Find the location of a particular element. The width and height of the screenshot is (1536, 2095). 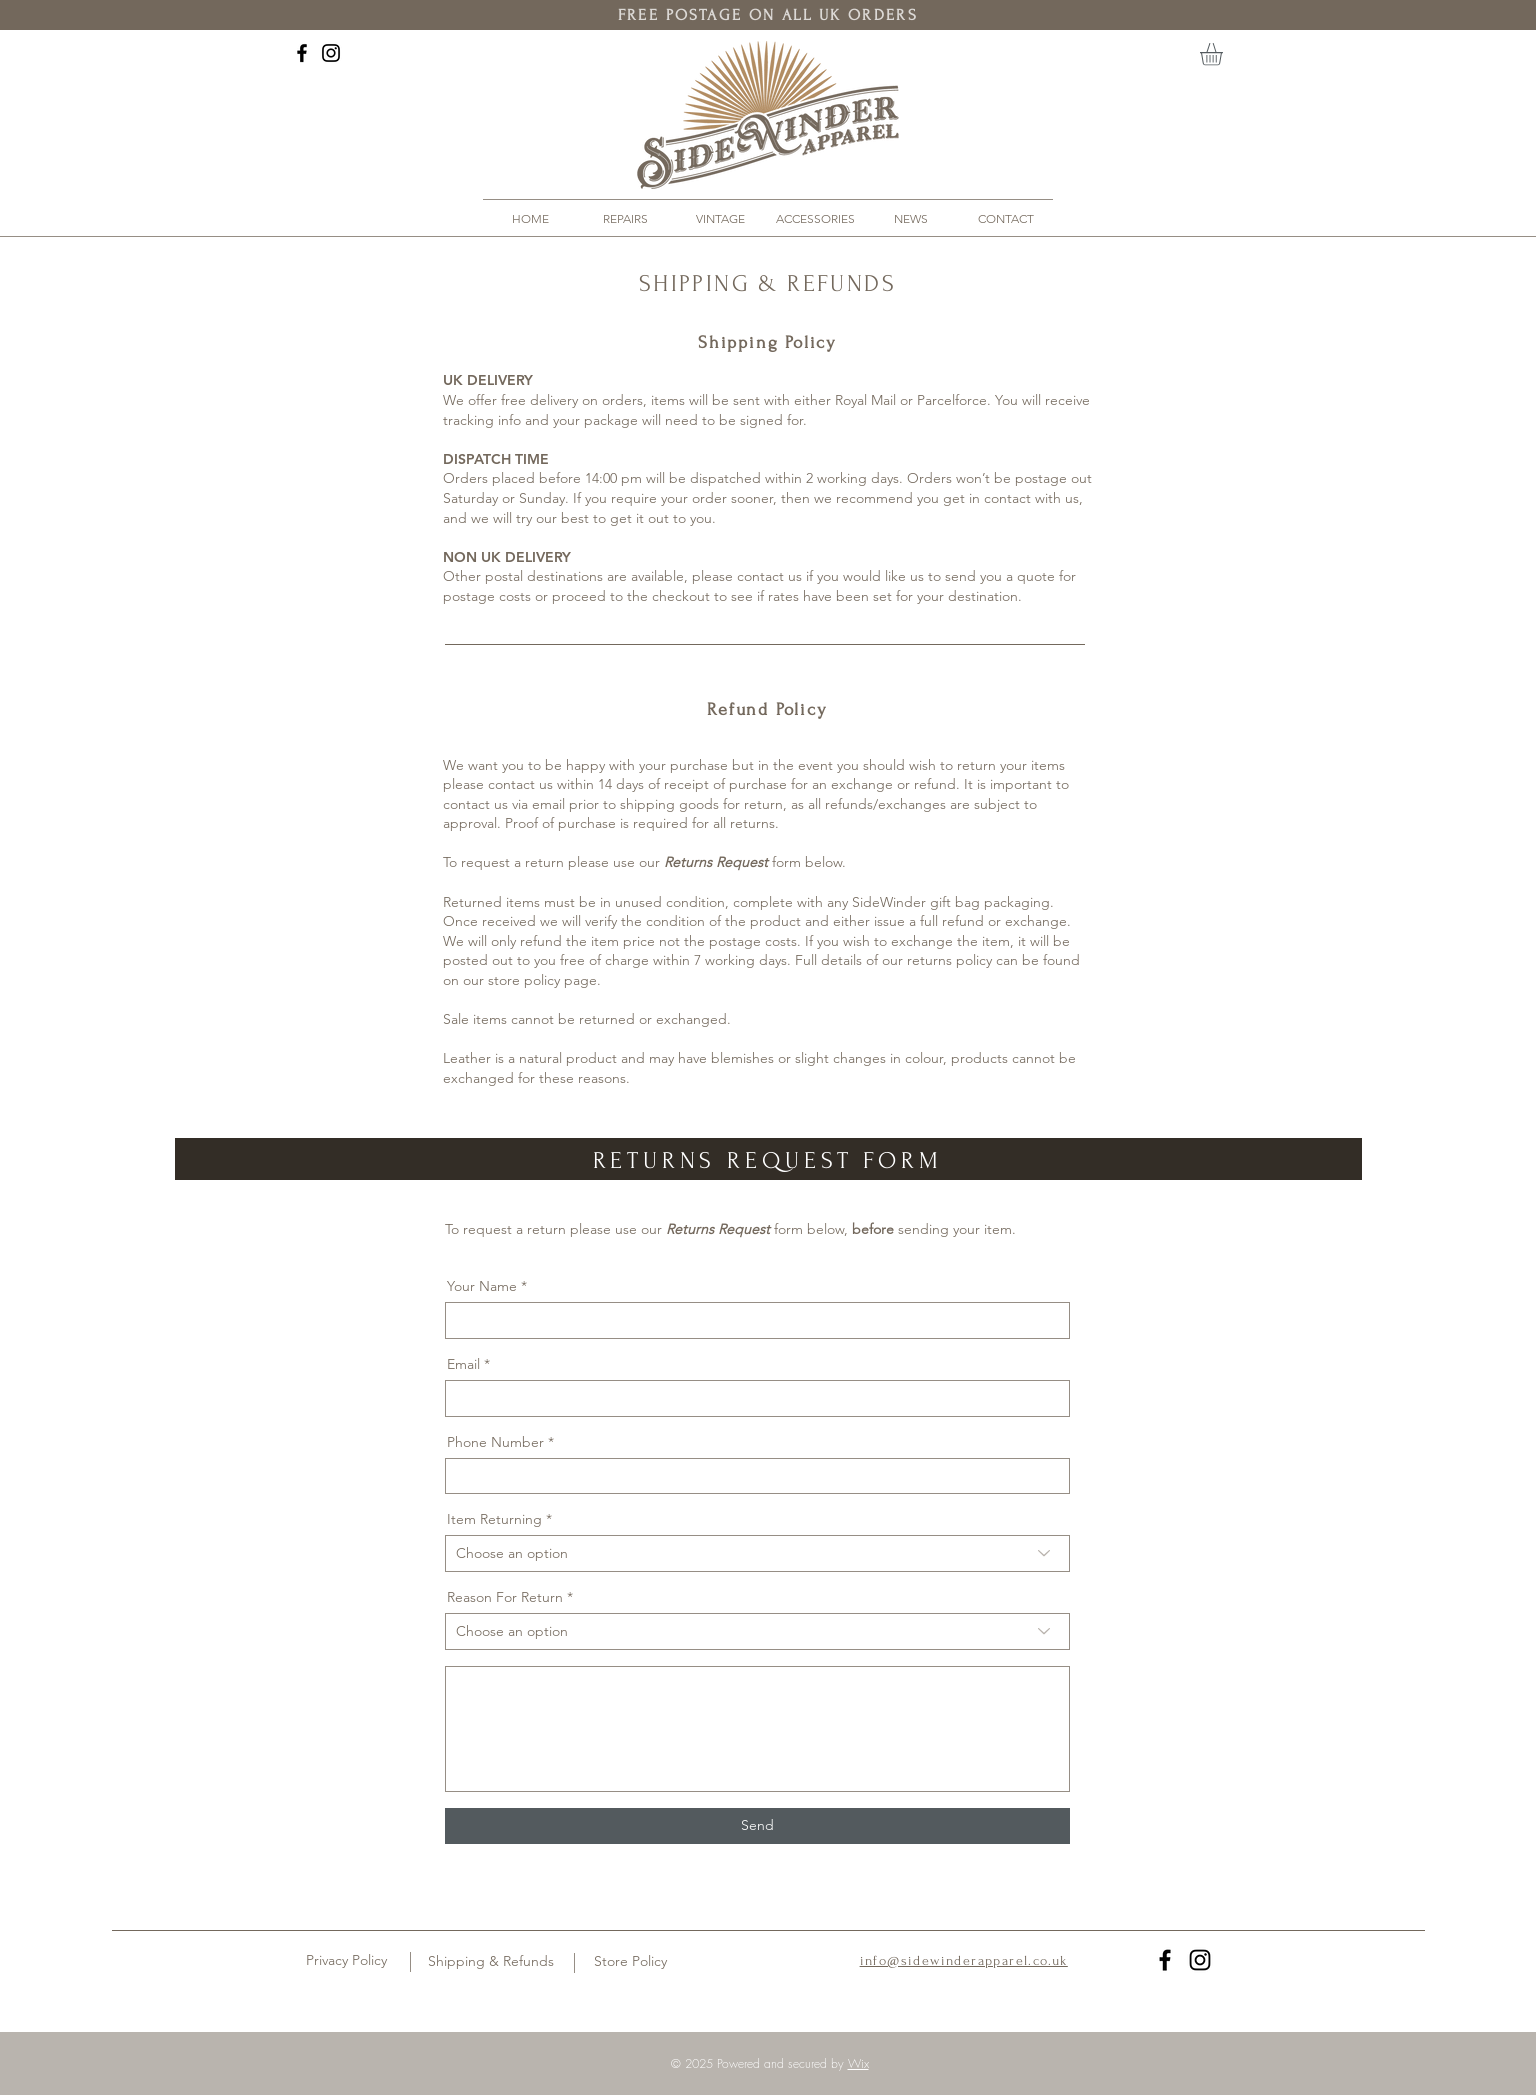

info@sidewinderapparel.co.uk is located at coordinates (964, 1960).